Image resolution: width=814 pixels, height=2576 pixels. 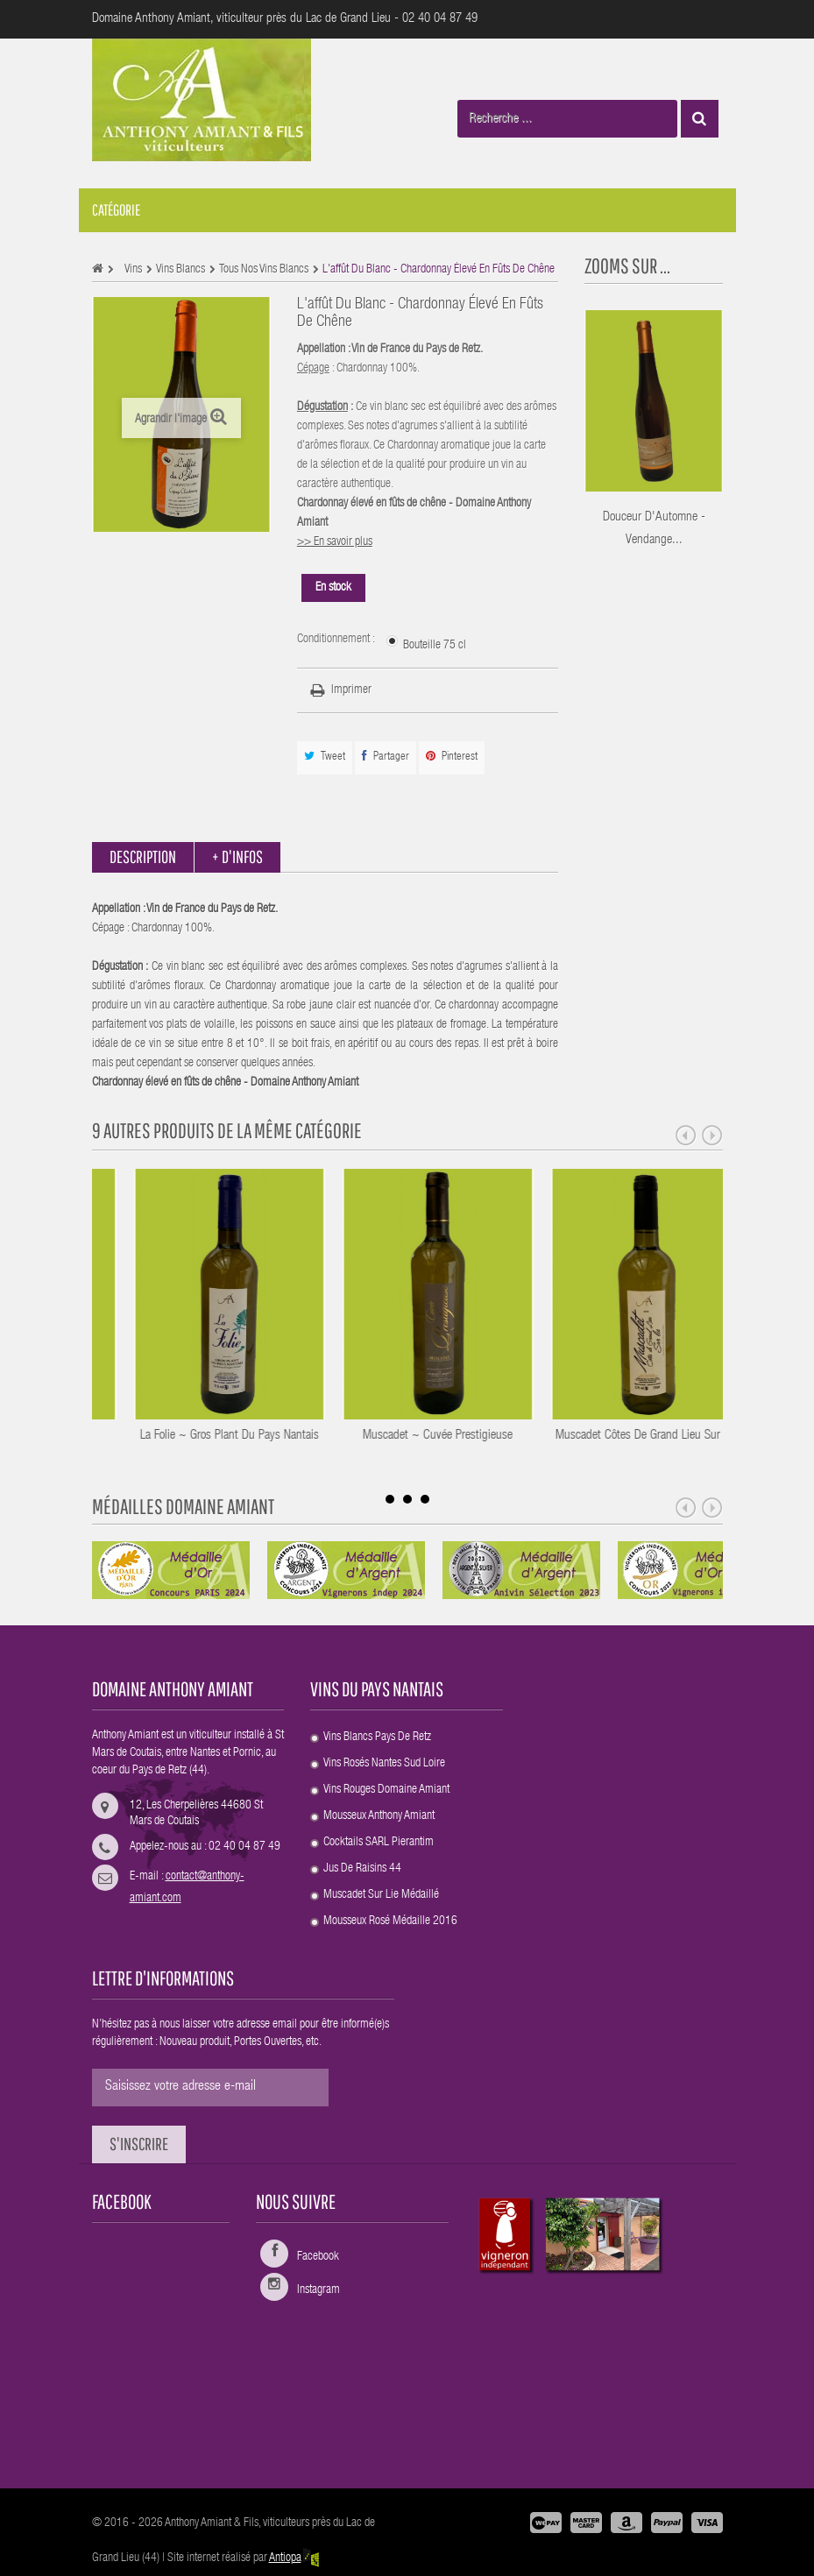 What do you see at coordinates (362, 1869) in the screenshot?
I see `Jus de raisins 44` at bounding box center [362, 1869].